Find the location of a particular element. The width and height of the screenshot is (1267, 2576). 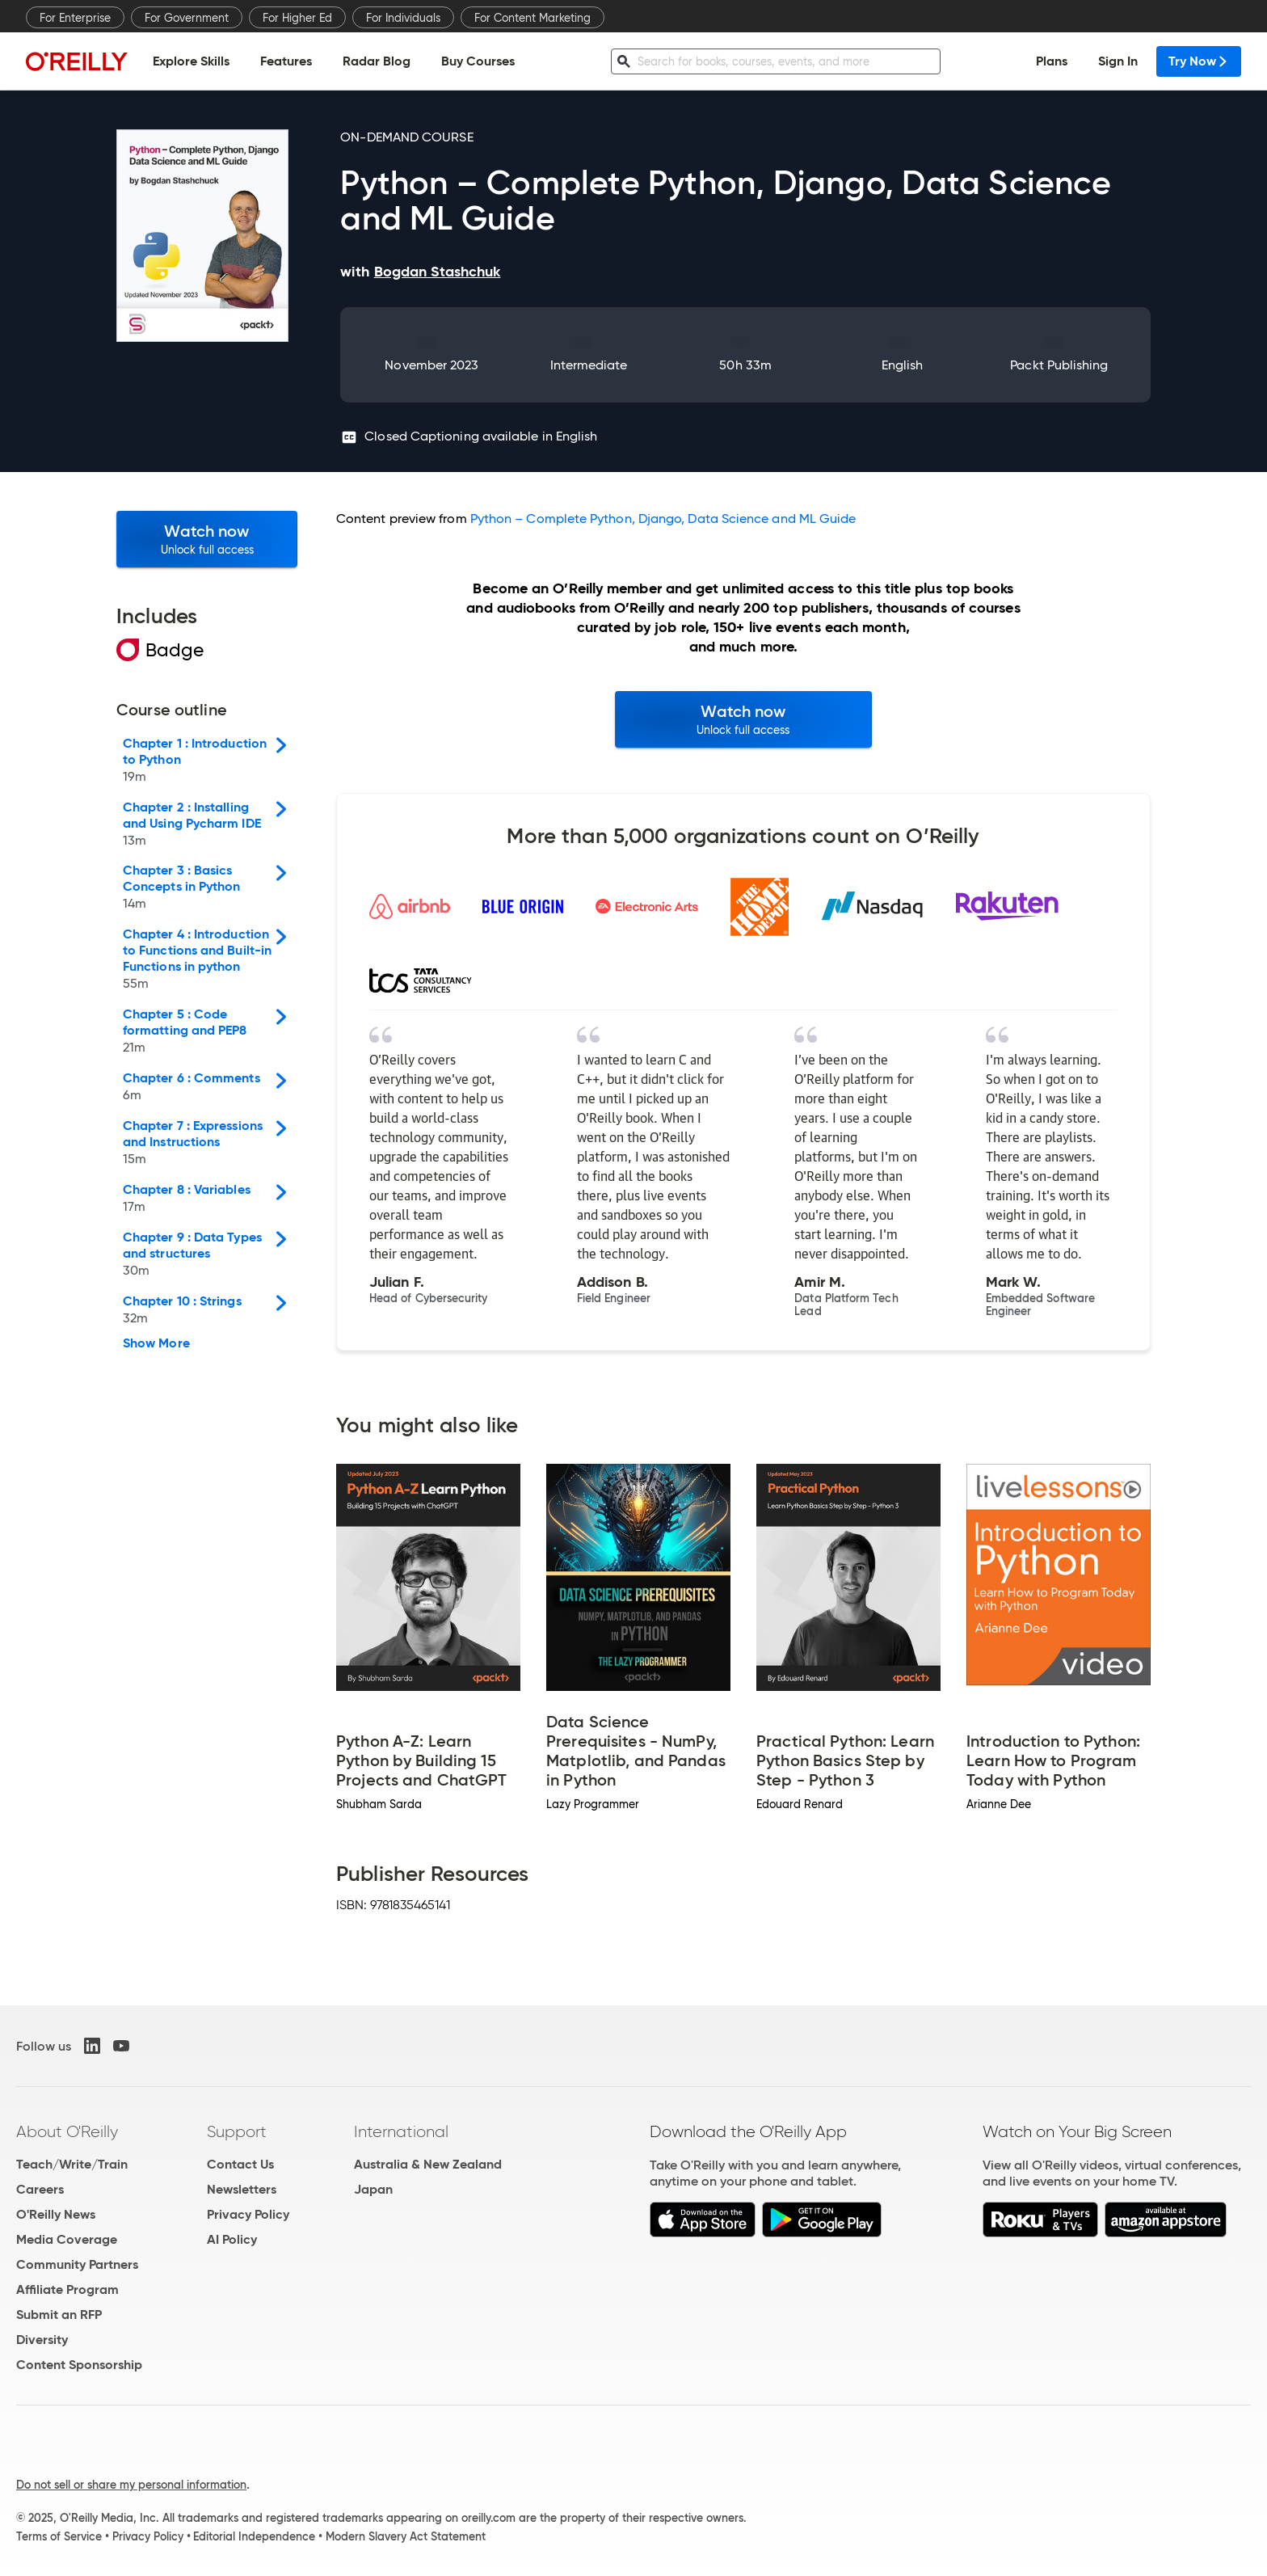

Editorial Independence is located at coordinates (254, 2536).